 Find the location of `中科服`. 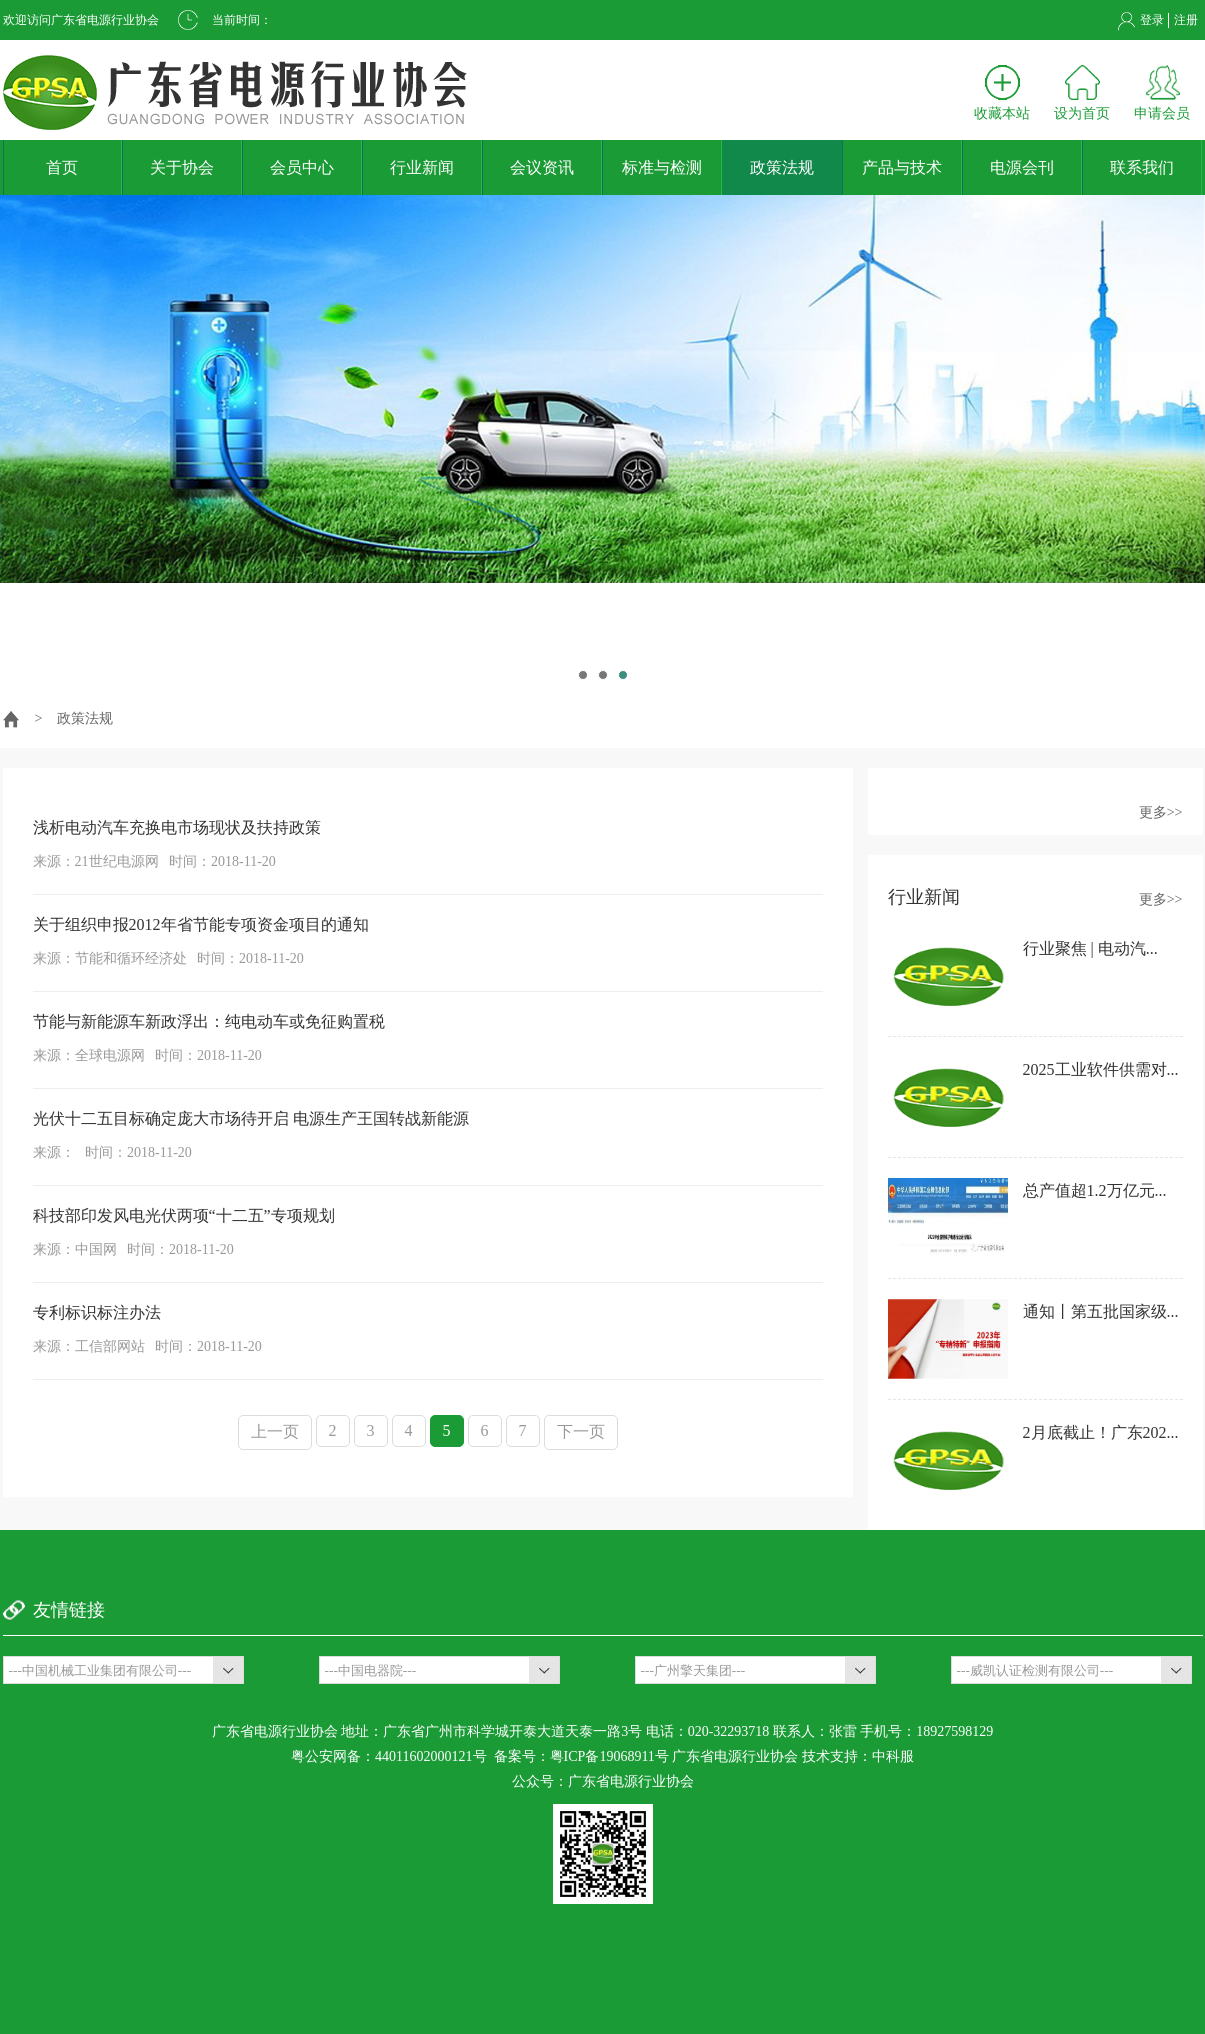

中科服 is located at coordinates (893, 1756).